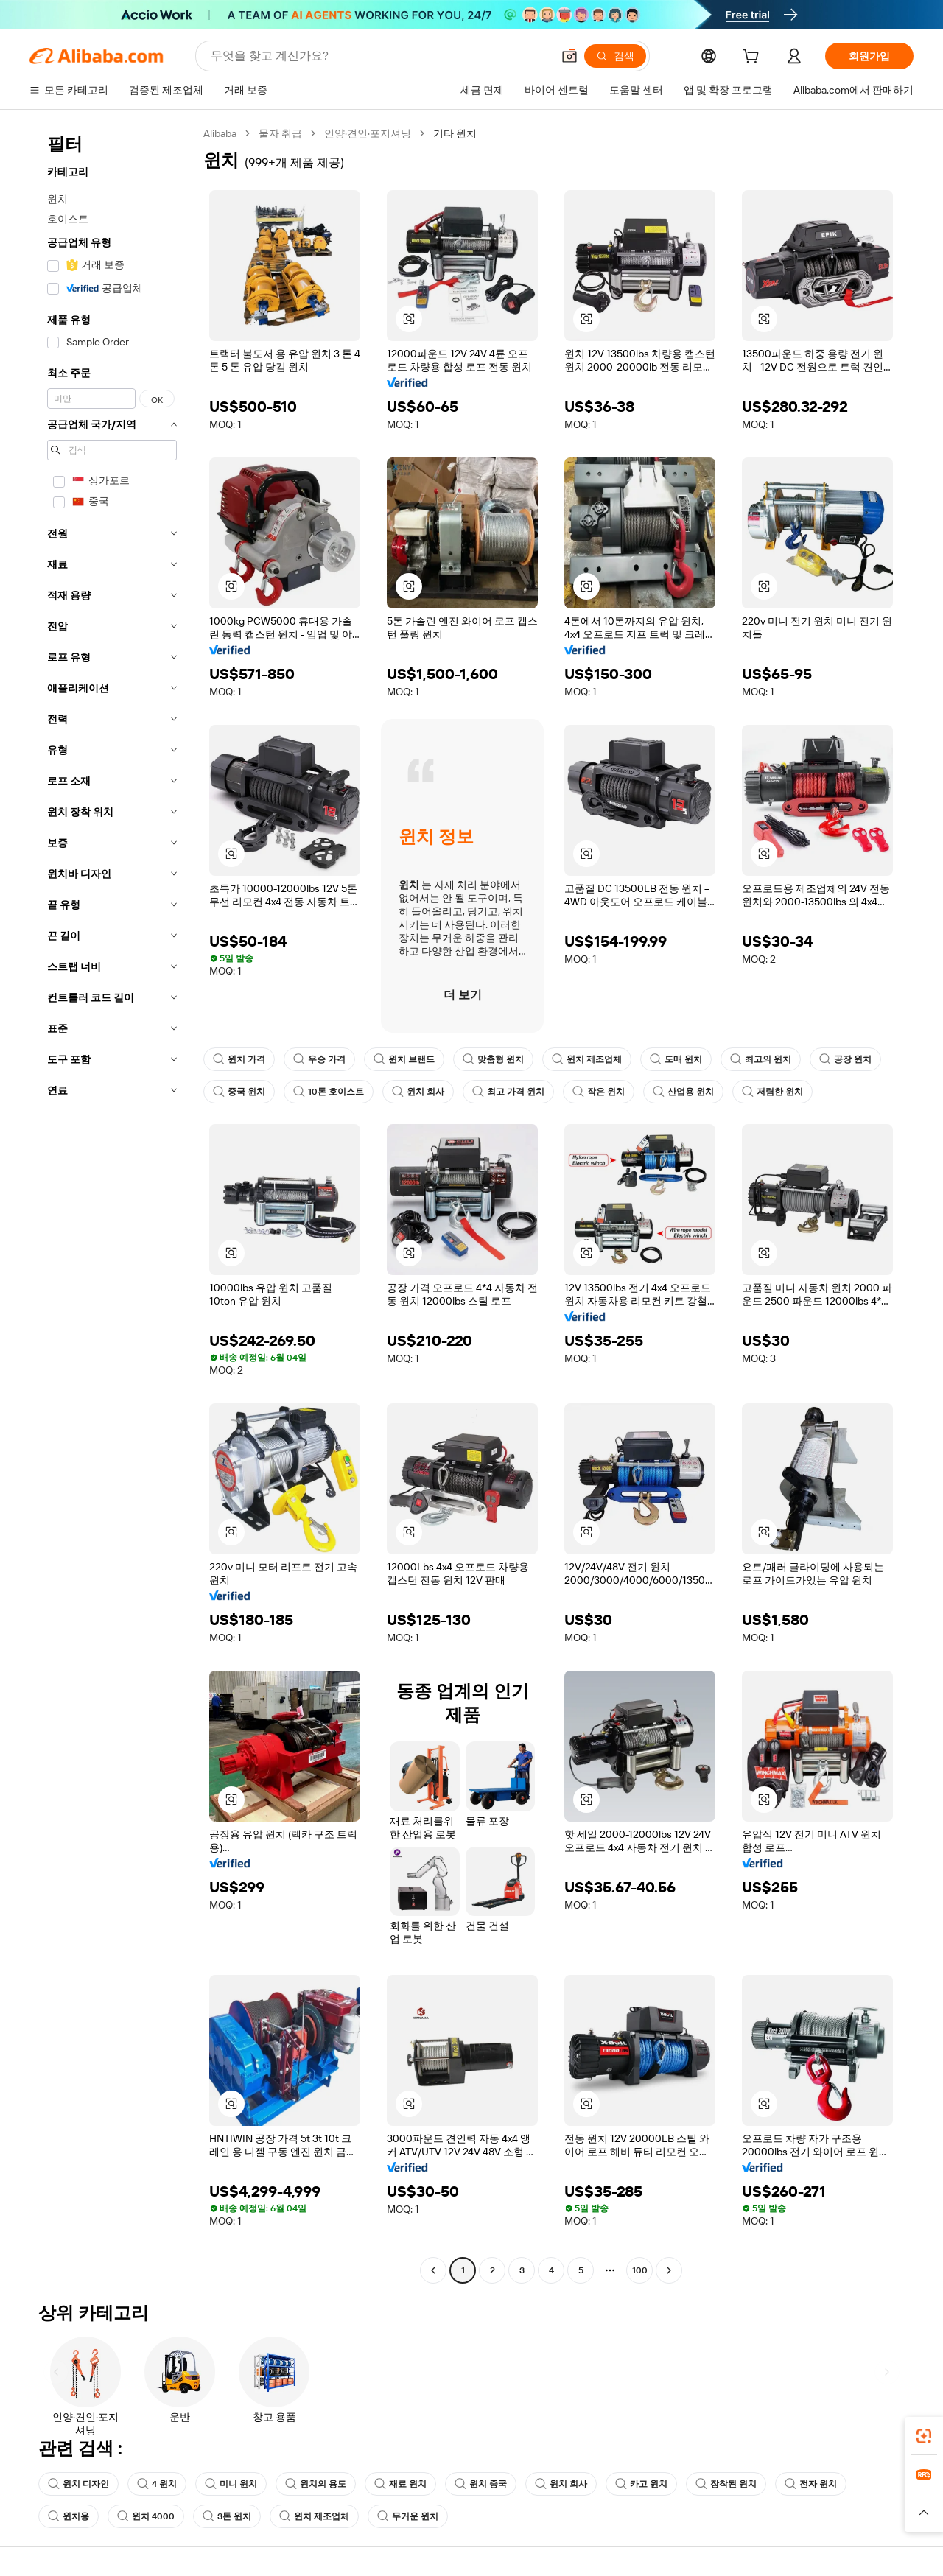 This screenshot has width=943, height=2576. I want to click on [link], so click(924, 2436).